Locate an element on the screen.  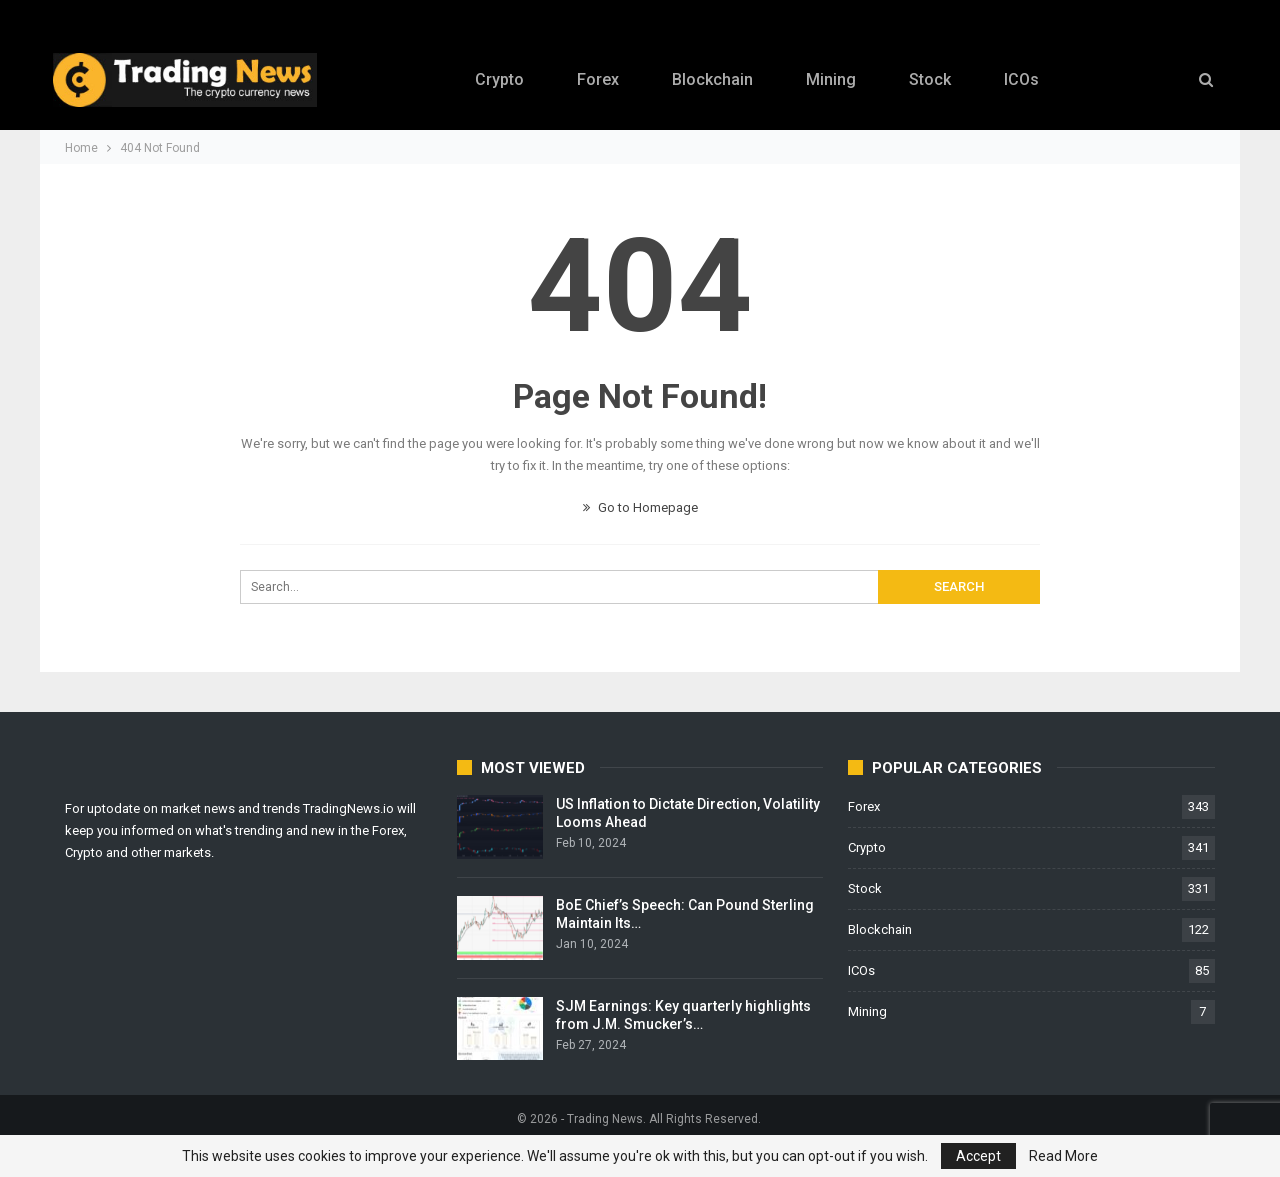
Stock is located at coordinates (930, 79).